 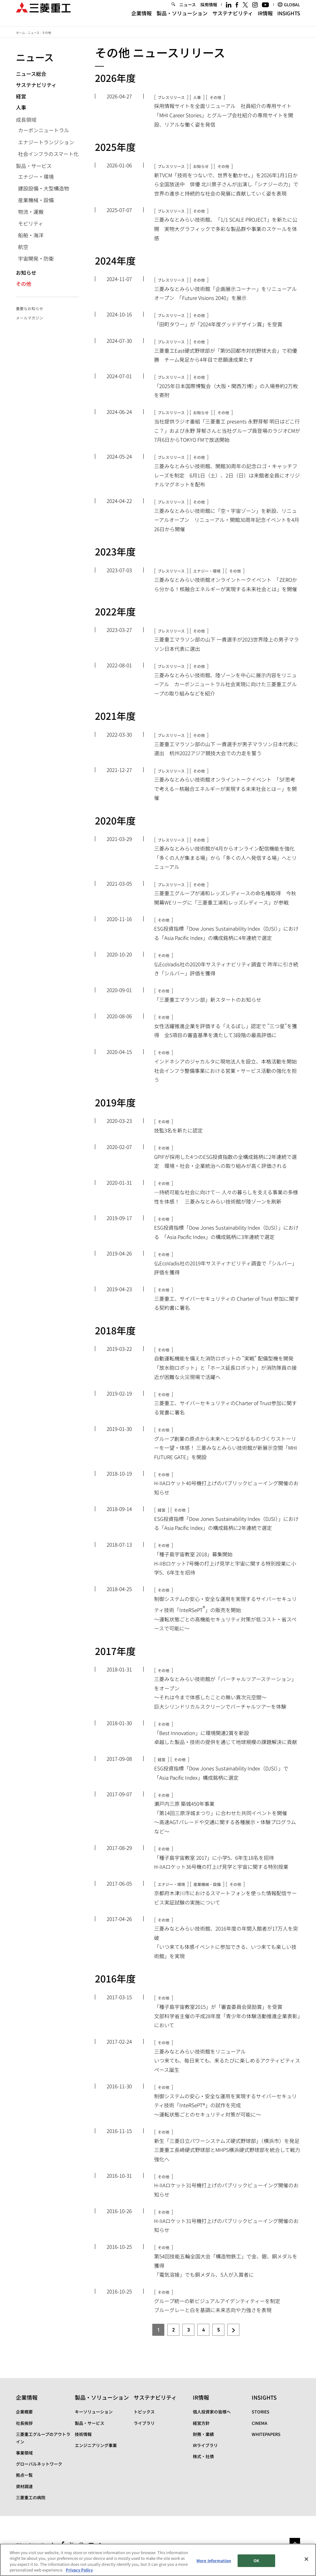 What do you see at coordinates (43, 188) in the screenshot?
I see `建設設備・大型構造物` at bounding box center [43, 188].